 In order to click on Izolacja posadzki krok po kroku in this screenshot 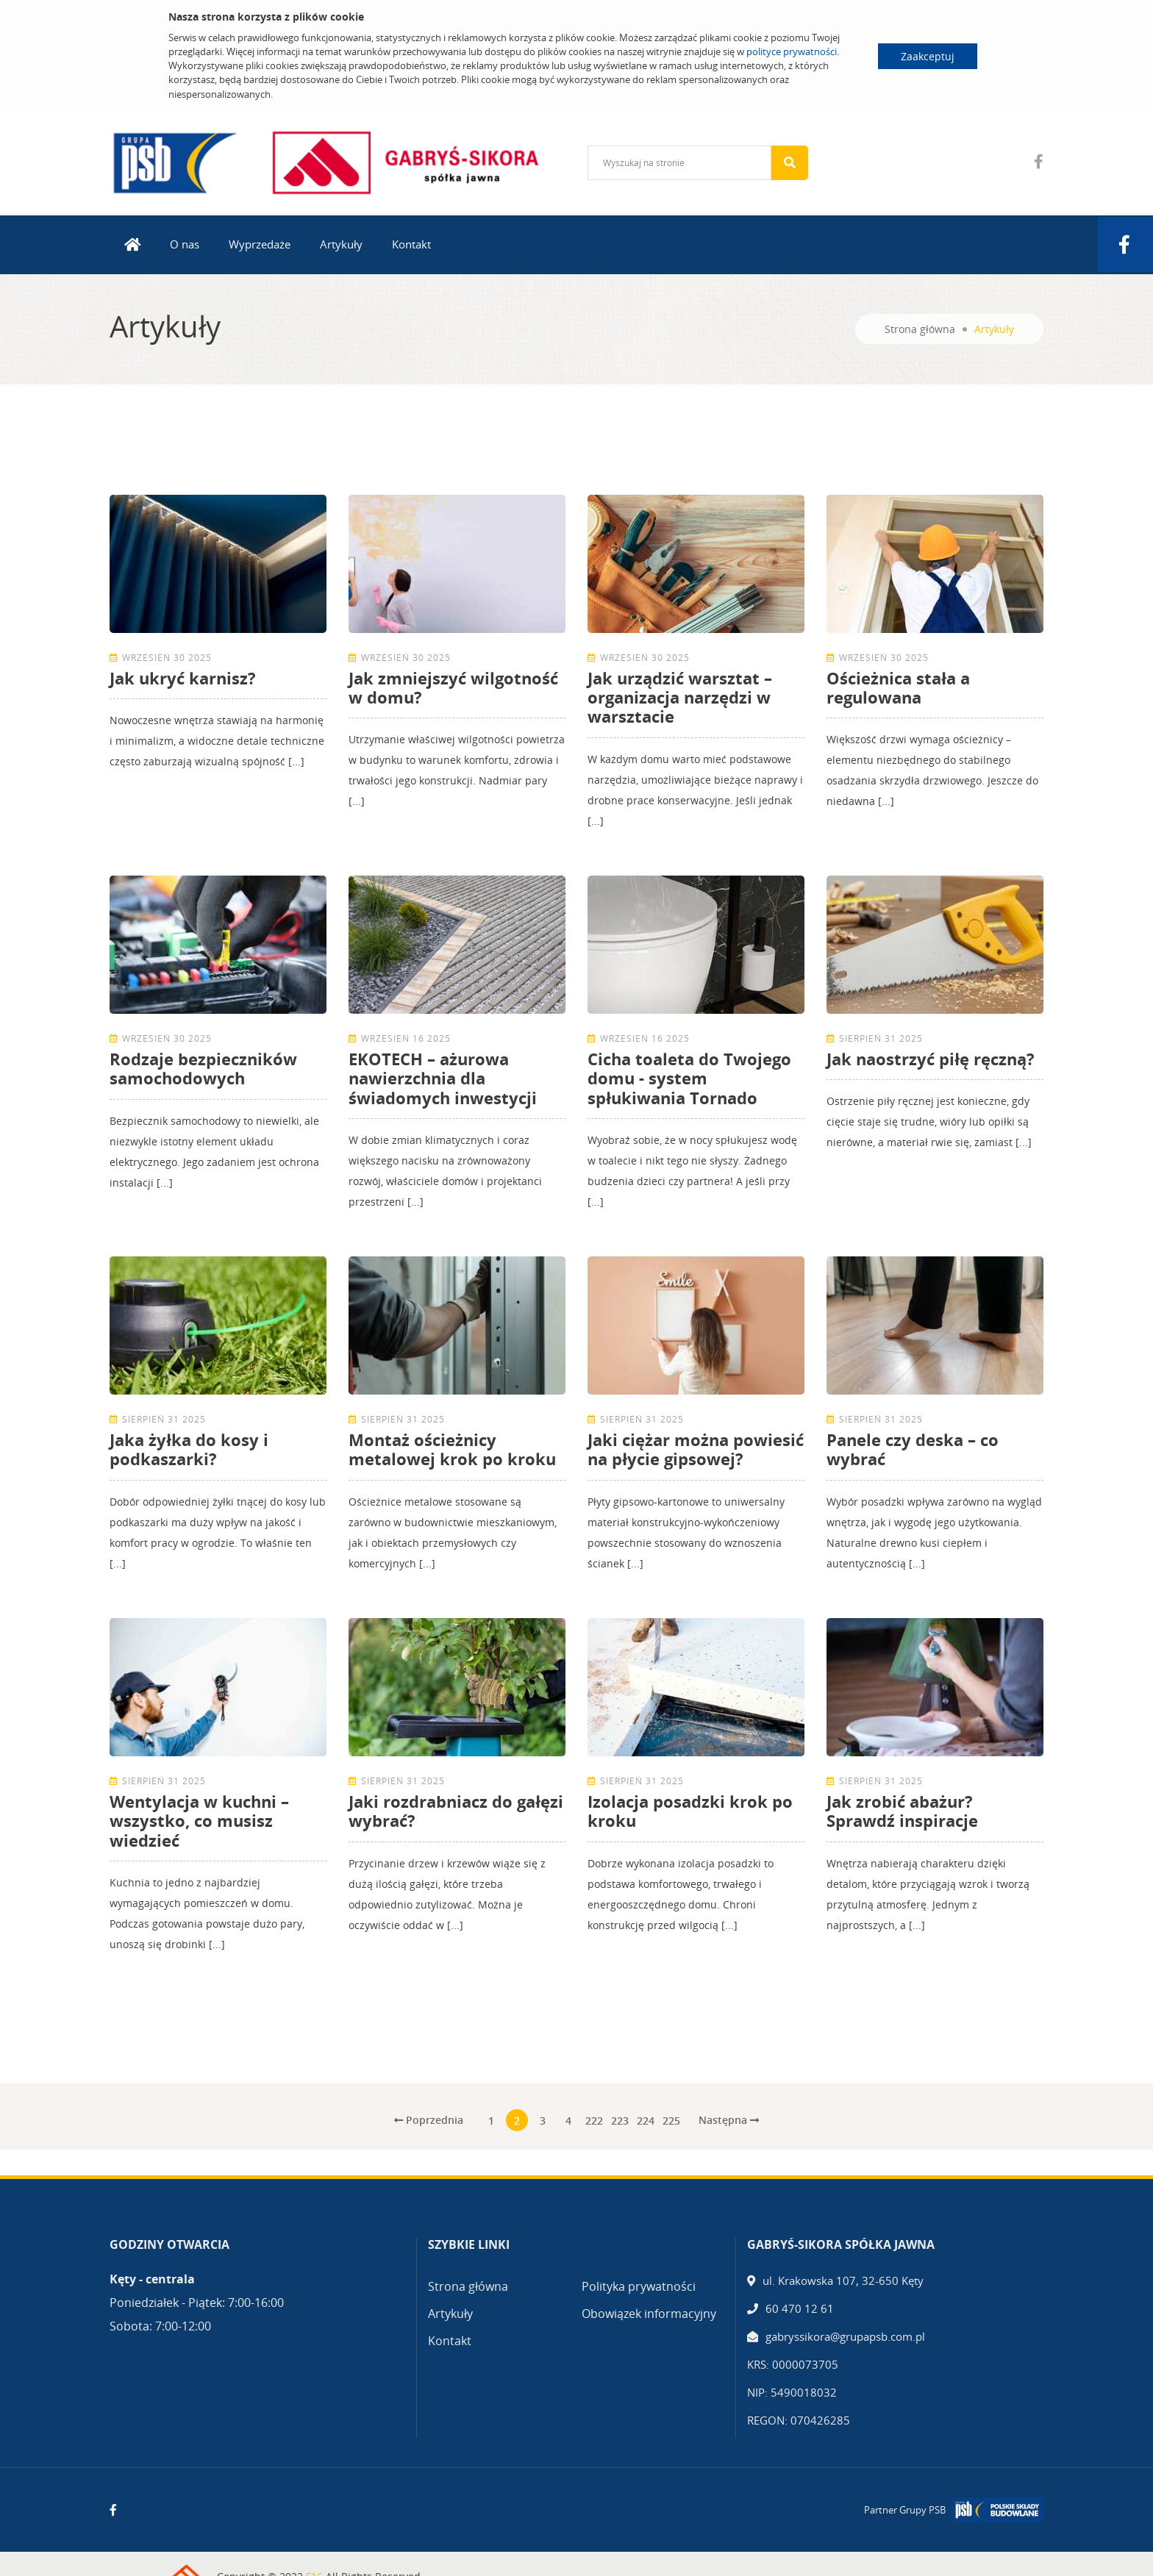, I will do `click(690, 1810)`.